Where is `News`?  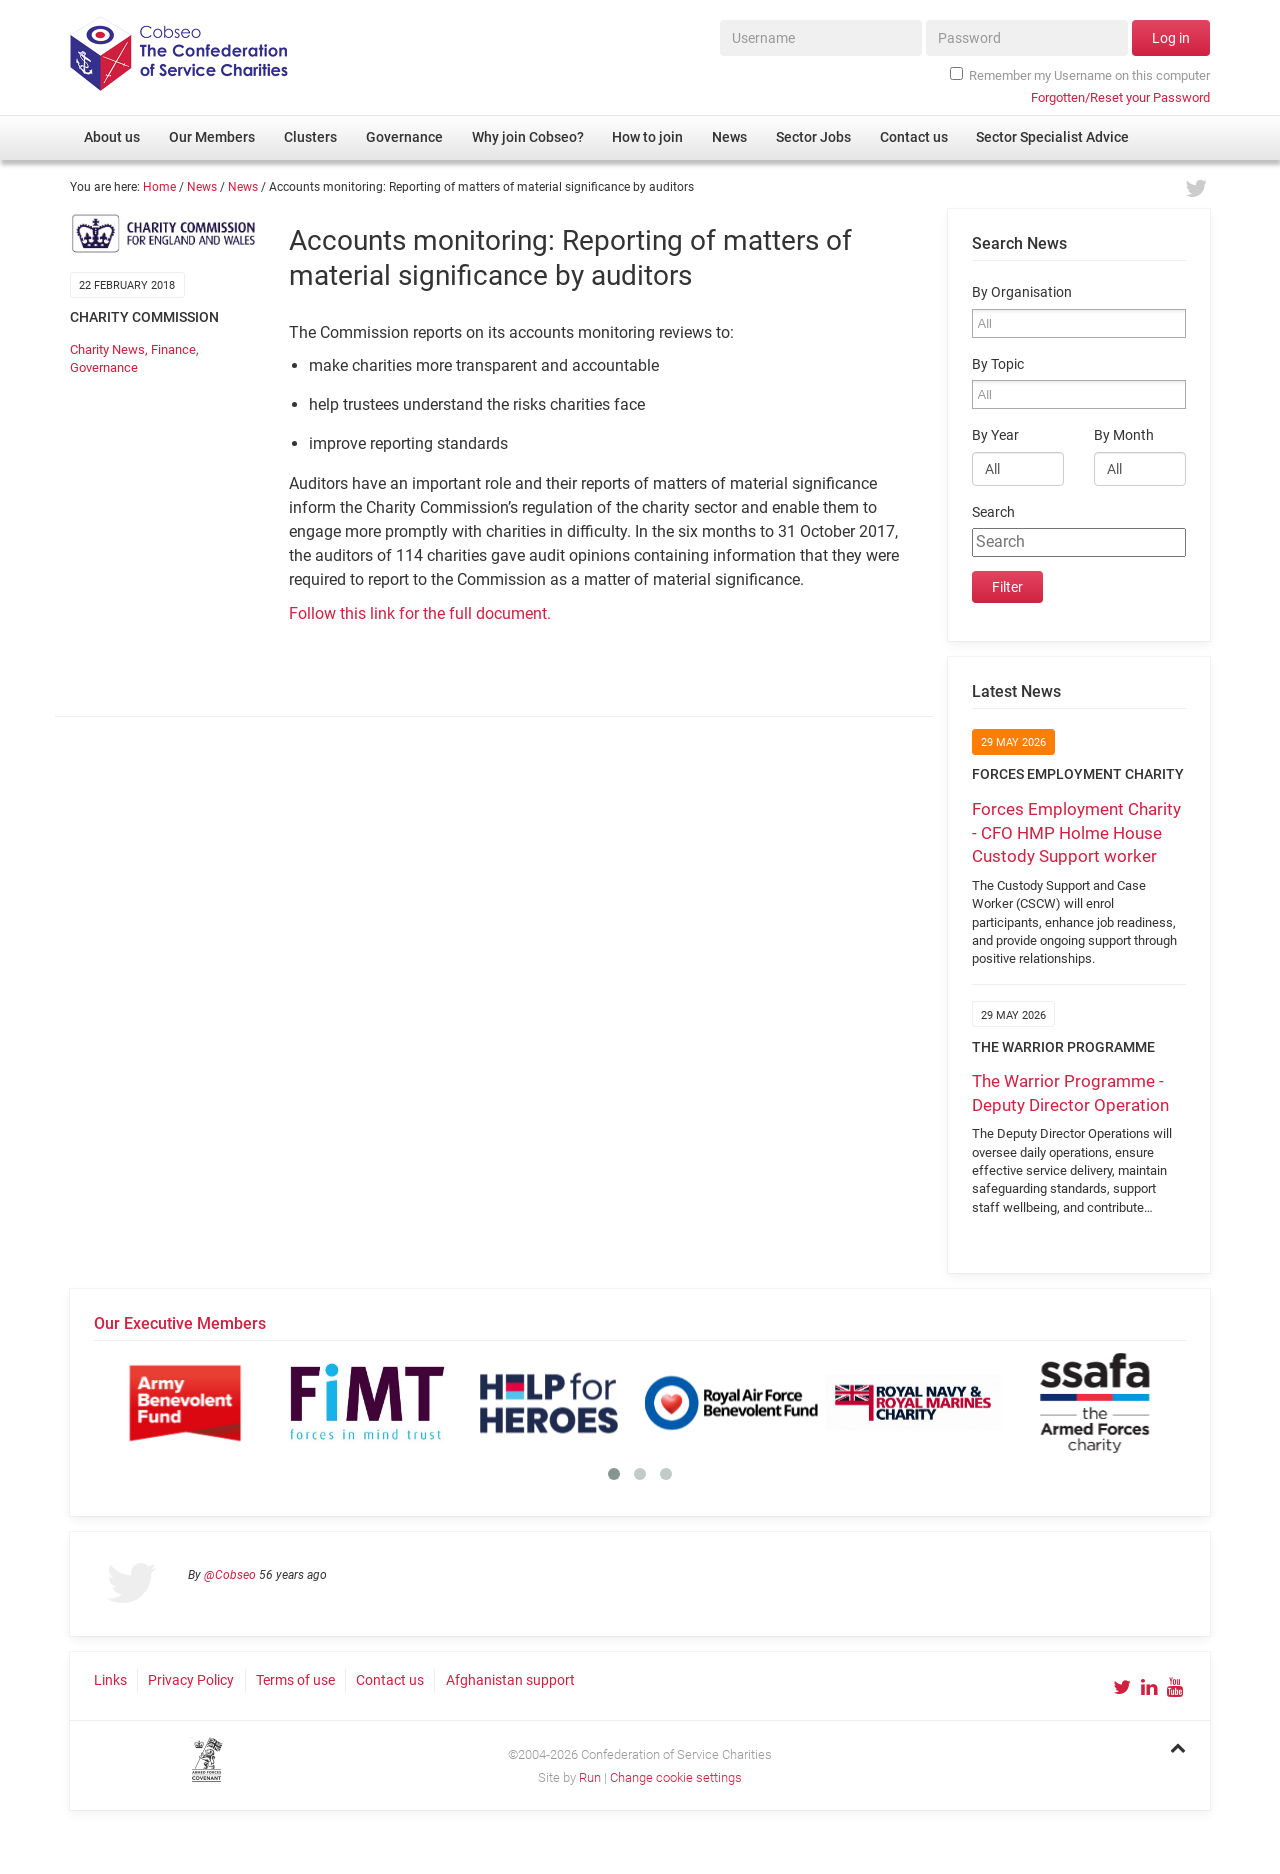 News is located at coordinates (202, 187).